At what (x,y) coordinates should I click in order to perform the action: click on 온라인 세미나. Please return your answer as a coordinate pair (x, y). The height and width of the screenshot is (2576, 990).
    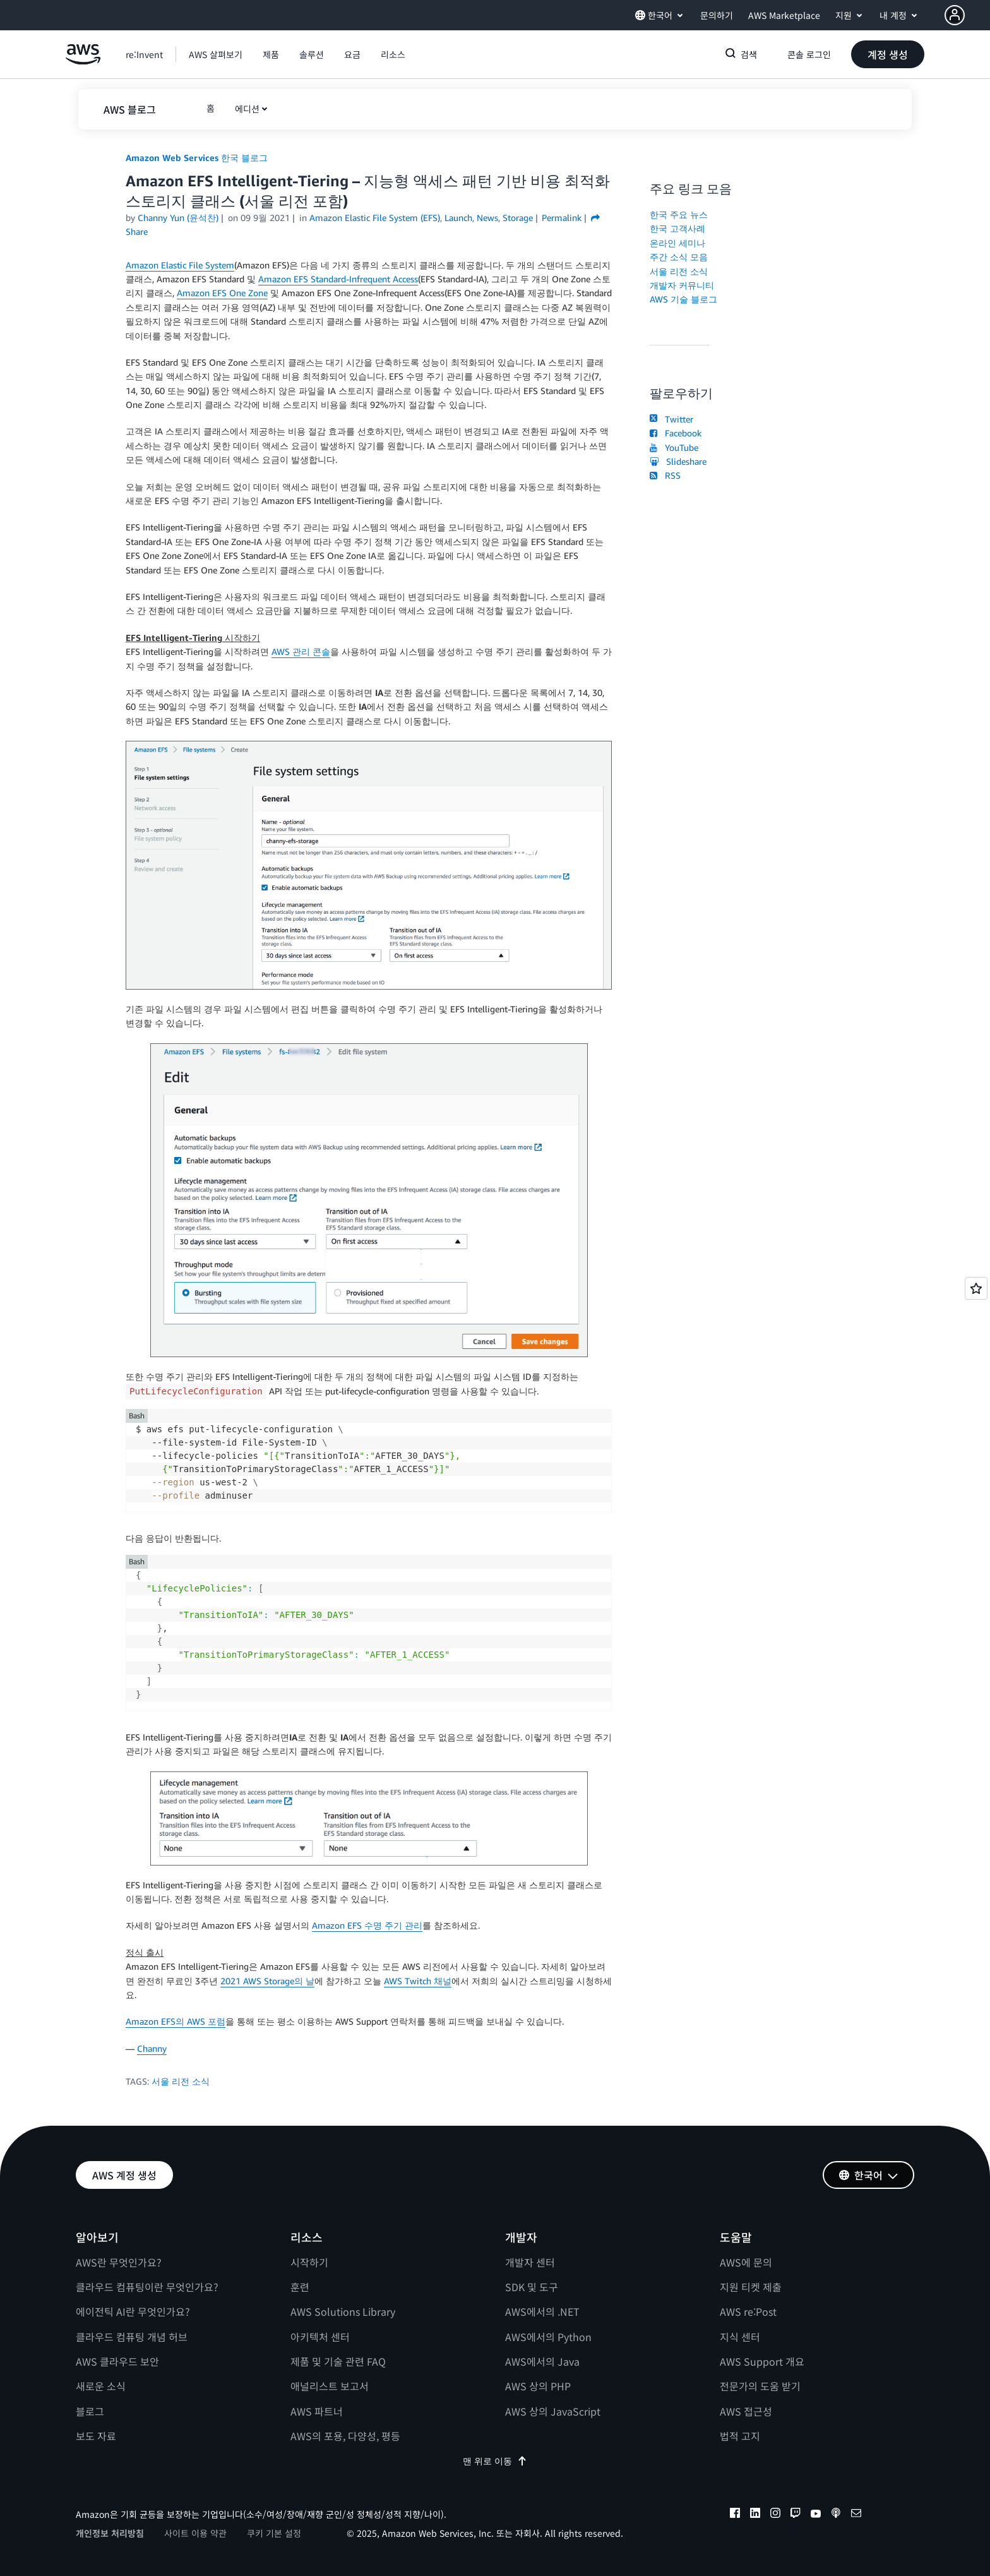
    Looking at the image, I should click on (677, 242).